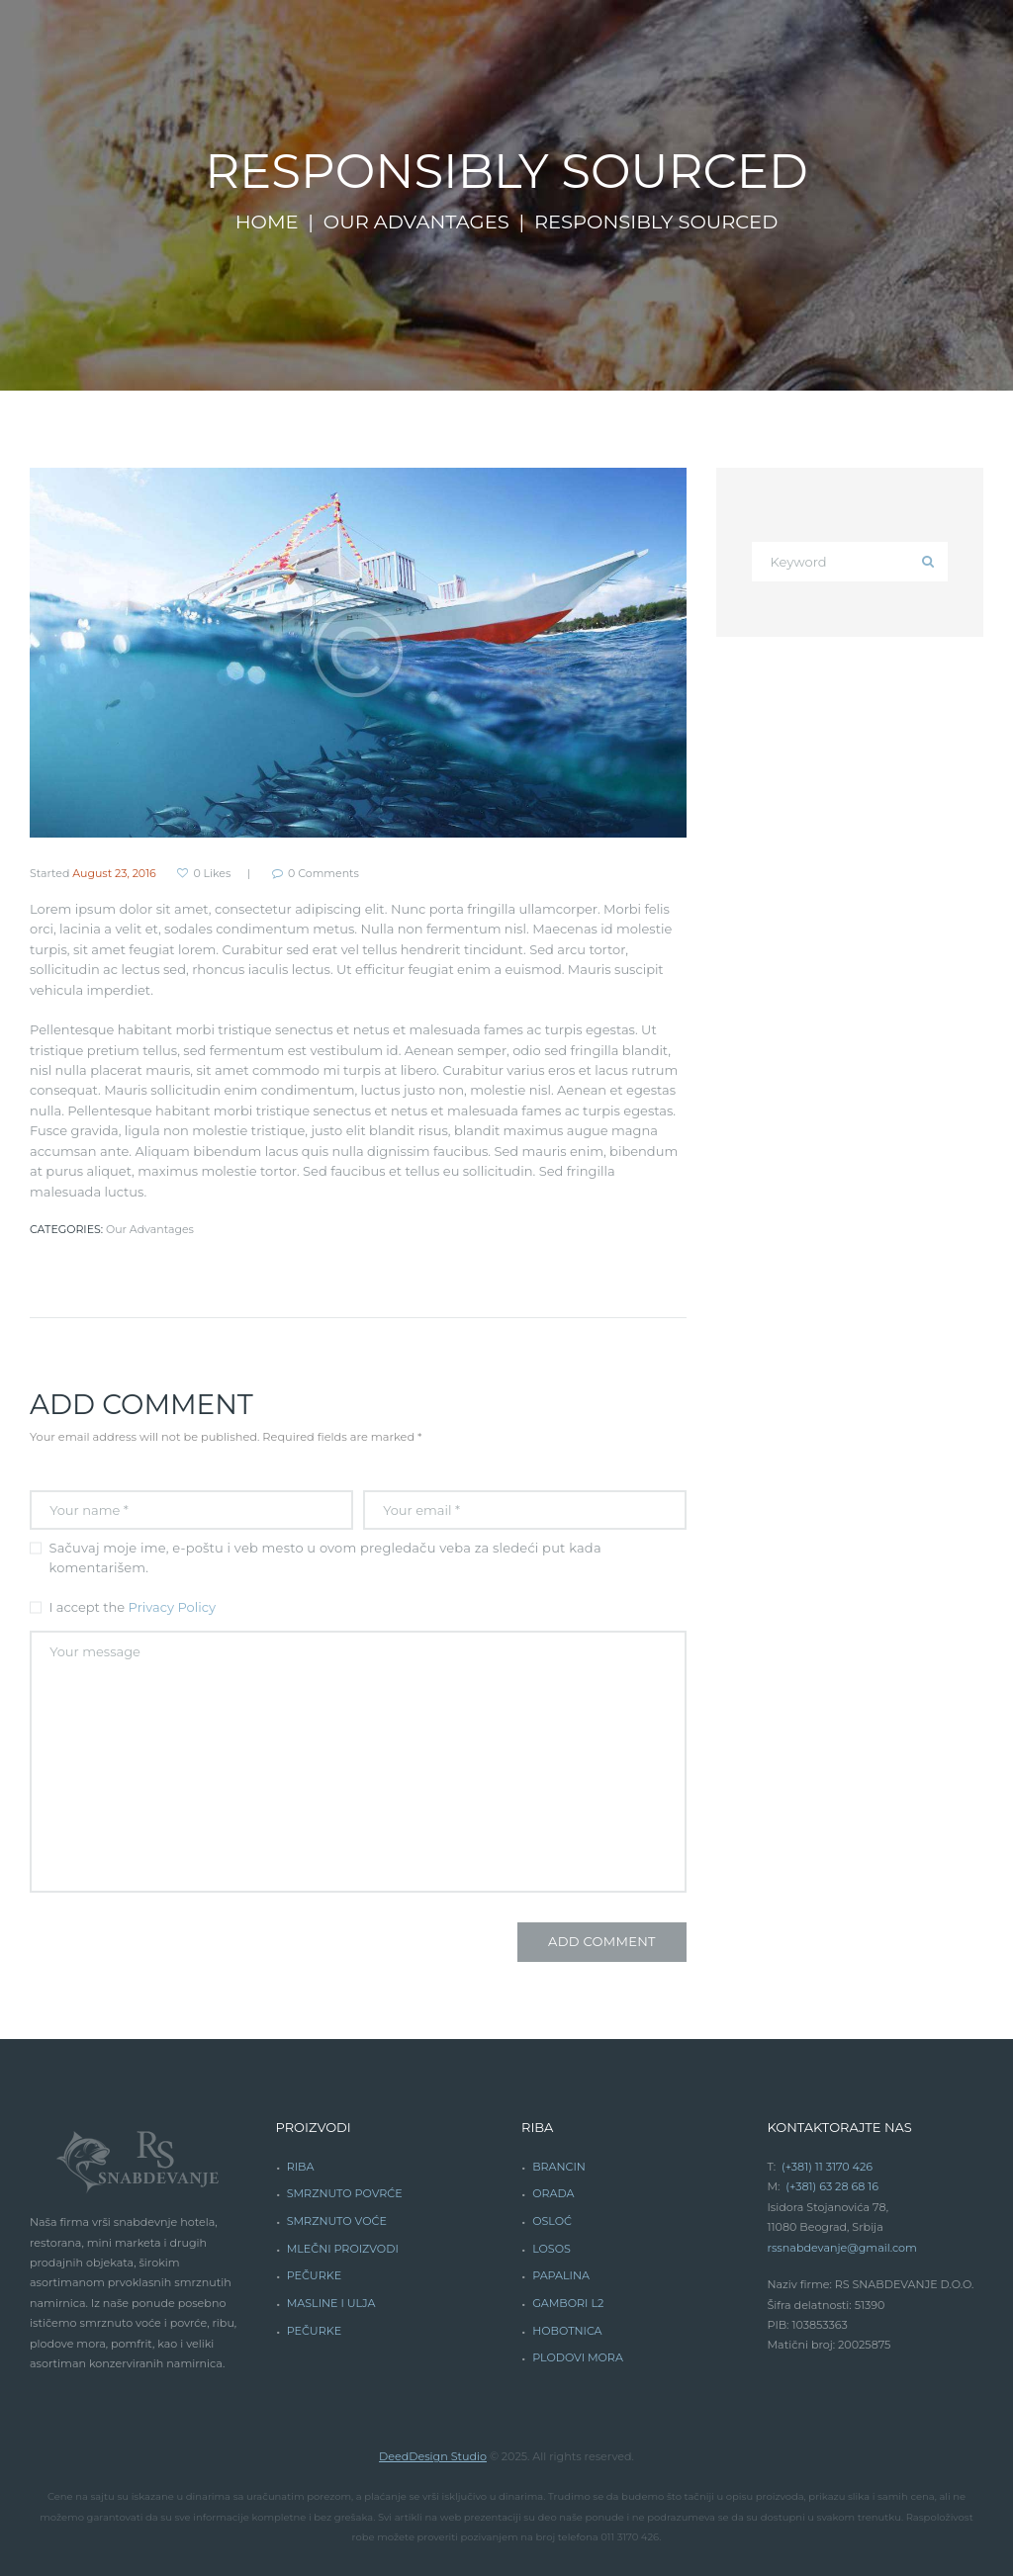 The width and height of the screenshot is (1013, 2576). What do you see at coordinates (561, 2275) in the screenshot?
I see `PAPALINA` at bounding box center [561, 2275].